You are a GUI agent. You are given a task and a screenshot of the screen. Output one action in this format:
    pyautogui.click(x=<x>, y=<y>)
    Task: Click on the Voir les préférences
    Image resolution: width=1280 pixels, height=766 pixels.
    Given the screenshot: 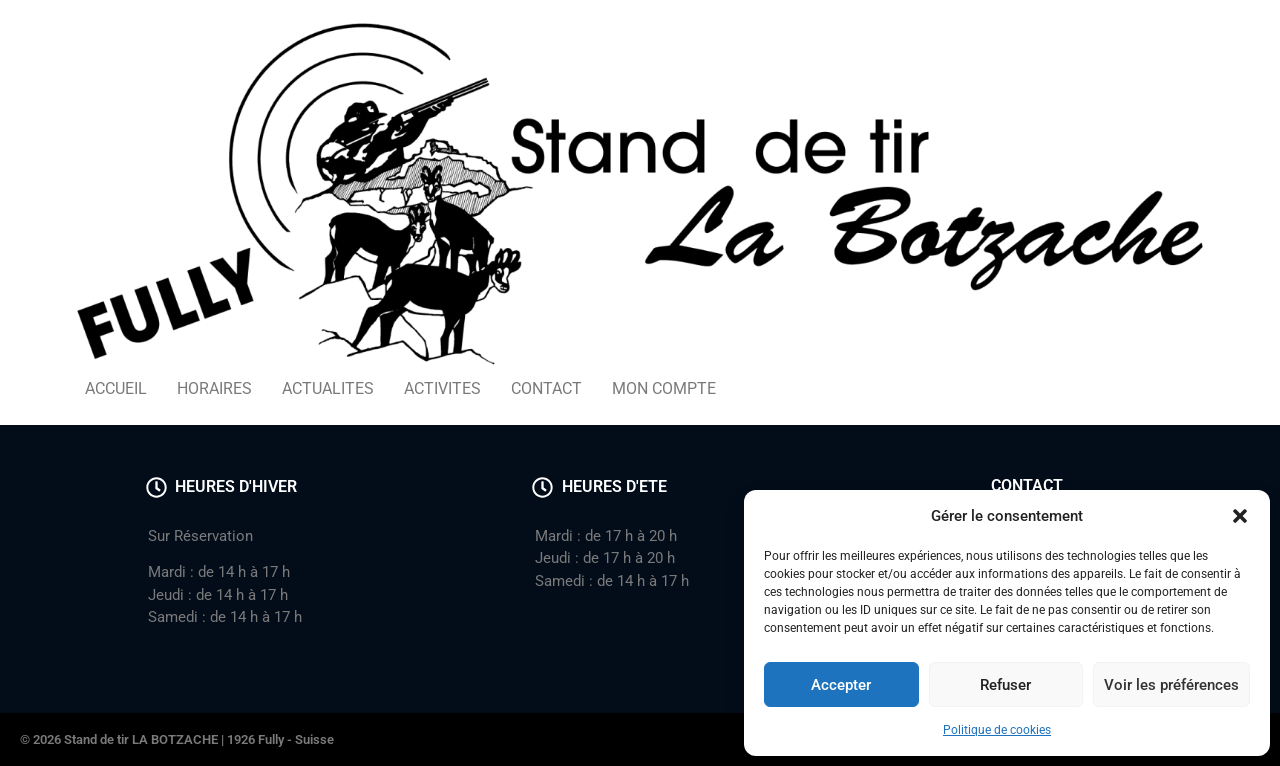 What is the action you would take?
    pyautogui.click(x=1171, y=685)
    